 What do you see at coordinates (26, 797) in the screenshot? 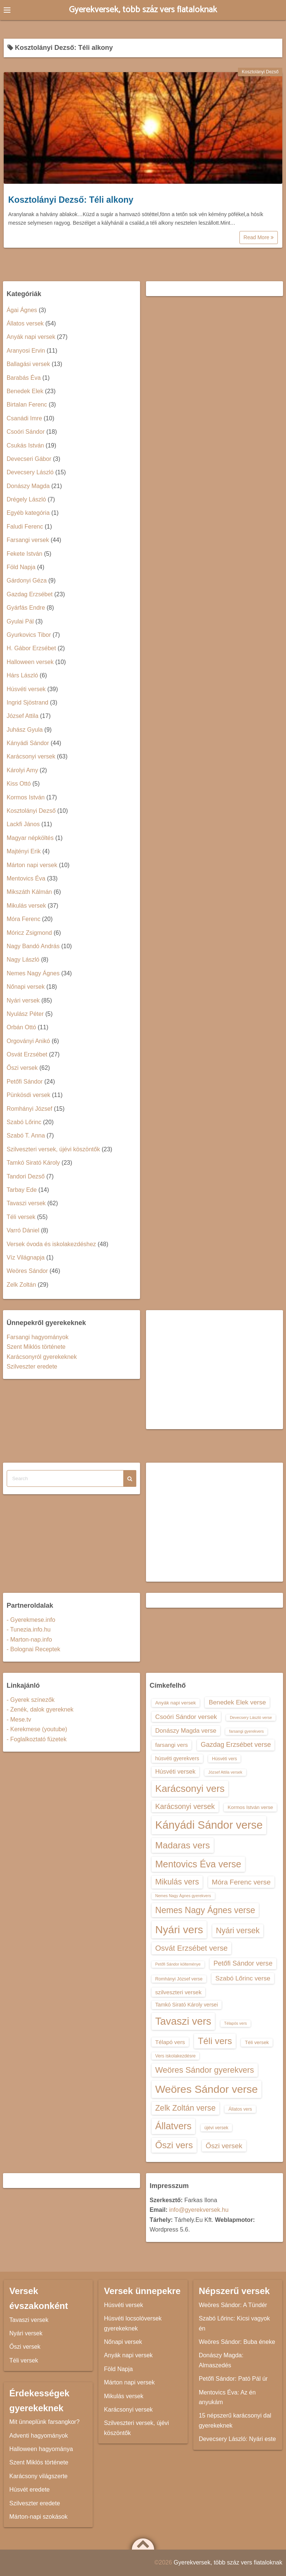
I see `Kormos István` at bounding box center [26, 797].